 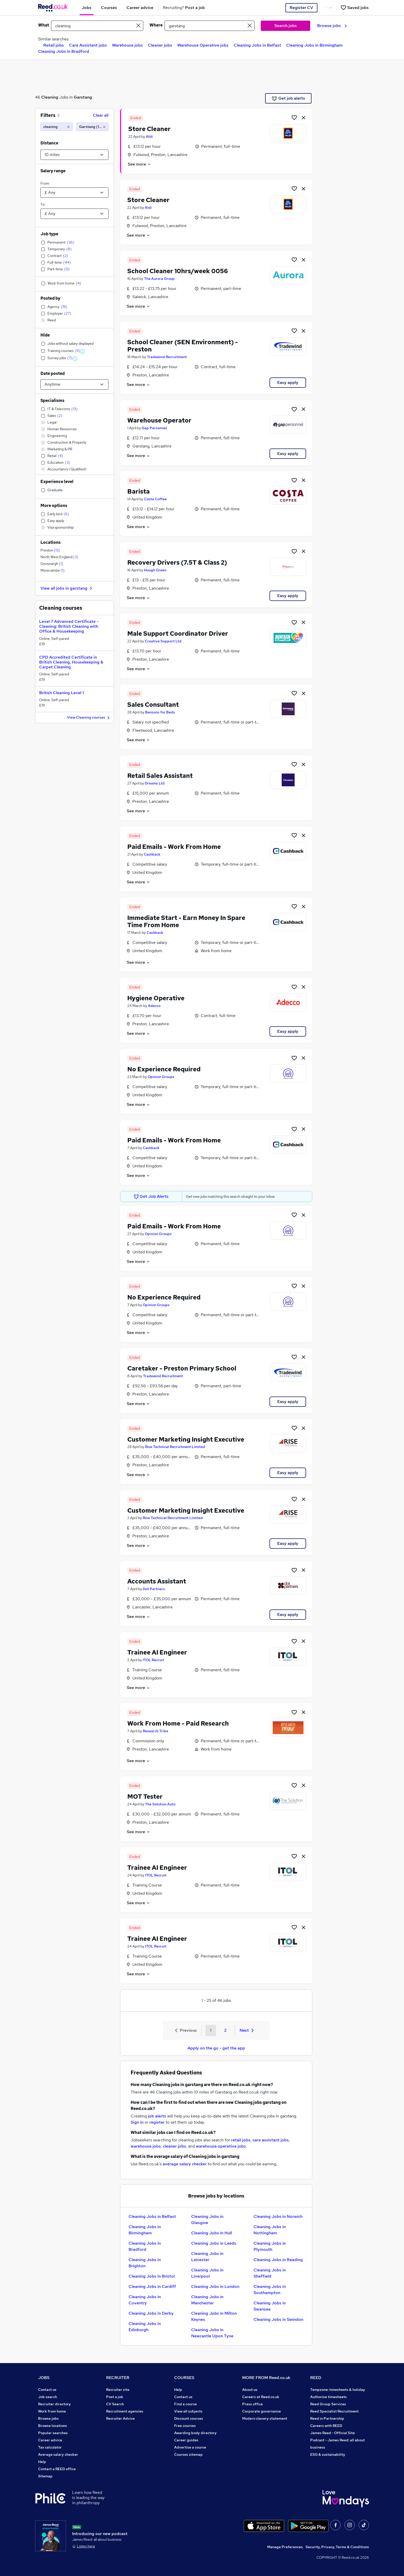 What do you see at coordinates (195, 2433) in the screenshot?
I see `Awarding body directory` at bounding box center [195, 2433].